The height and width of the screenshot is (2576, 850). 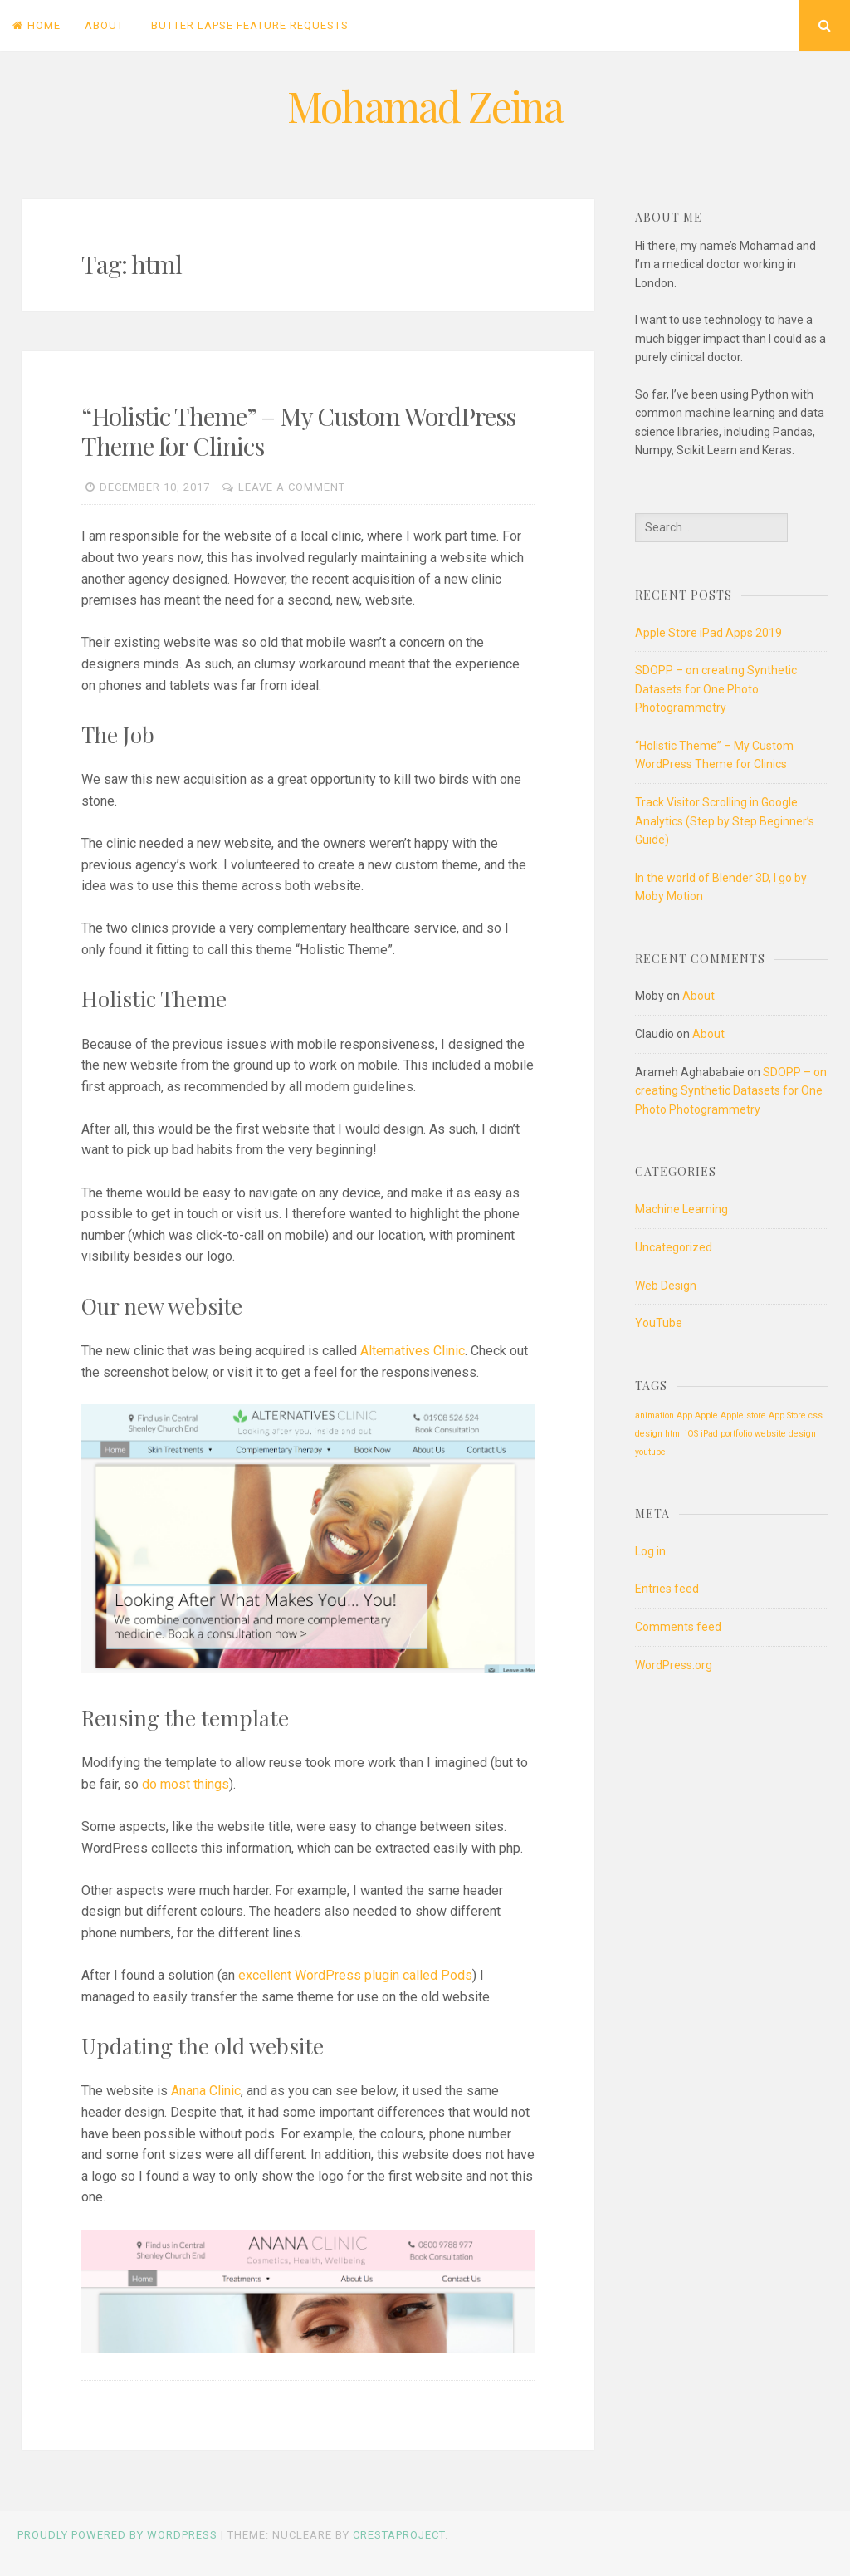 I want to click on “Holistic Theme” – My Custom WordPress Theme for Clinics, so click(x=298, y=431).